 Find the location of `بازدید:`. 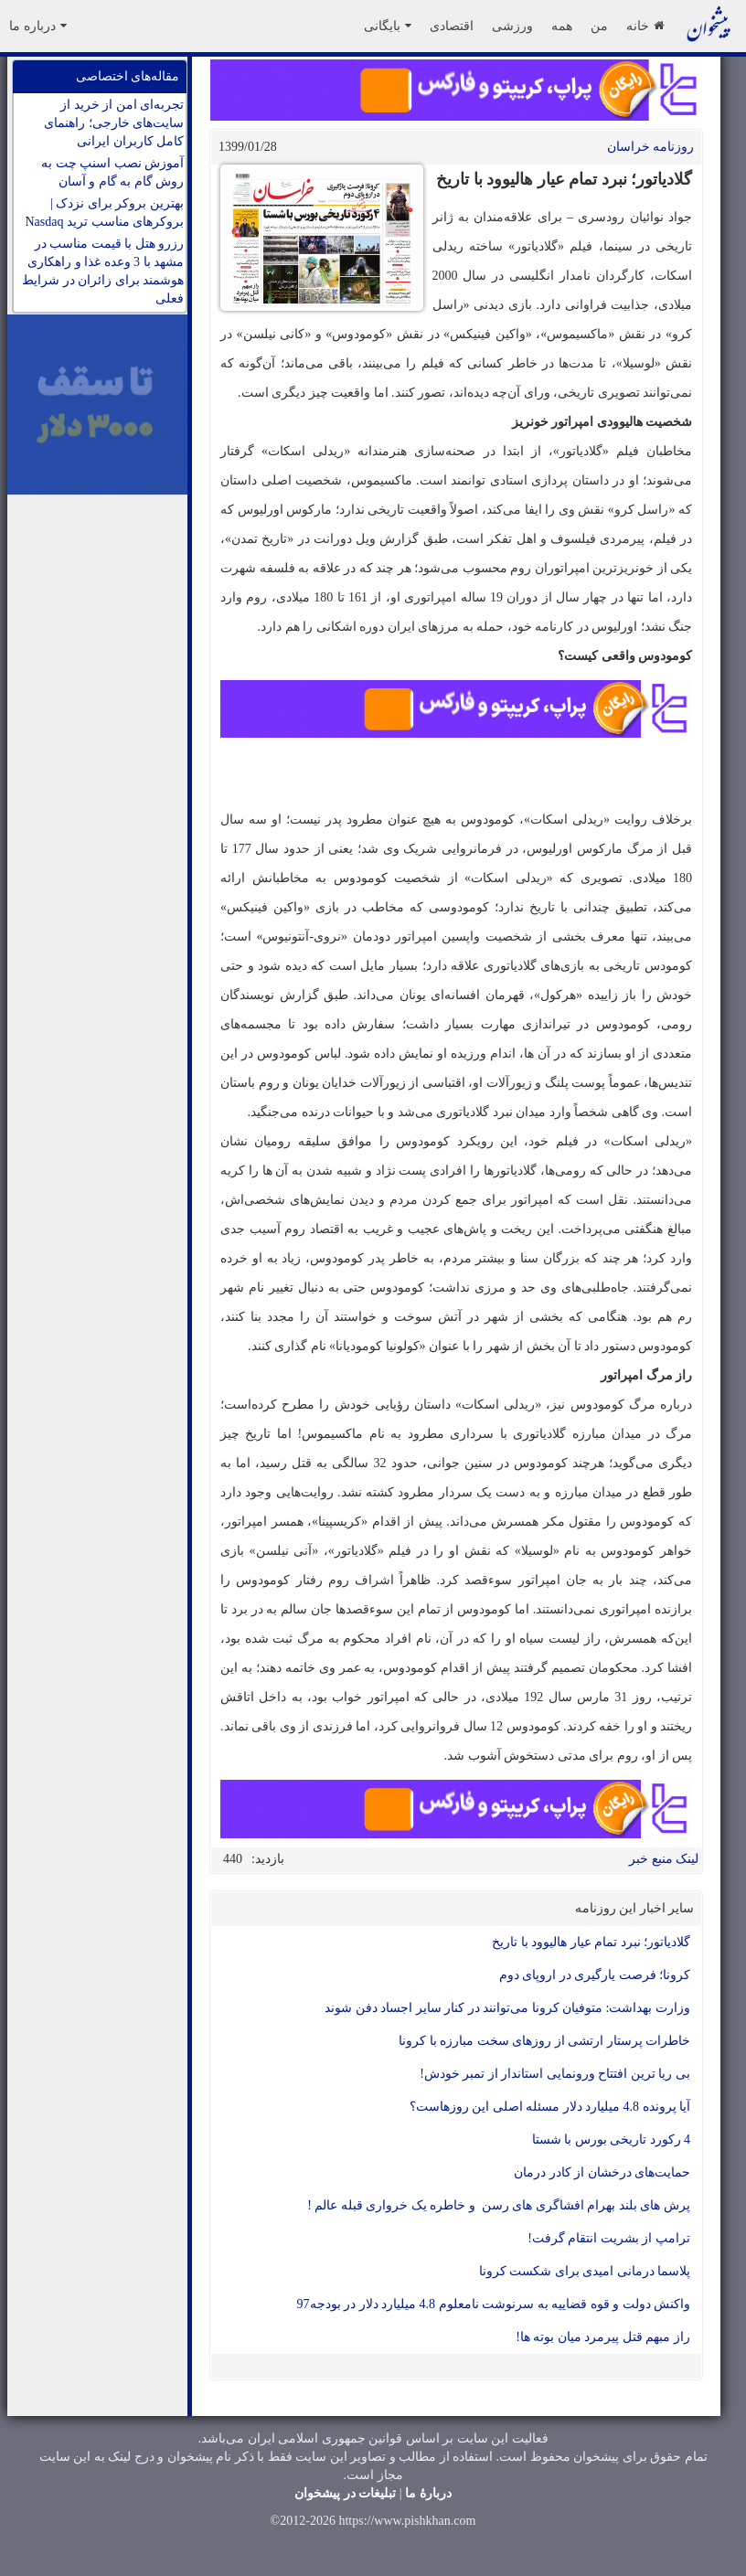

بازدید: is located at coordinates (267, 1859).